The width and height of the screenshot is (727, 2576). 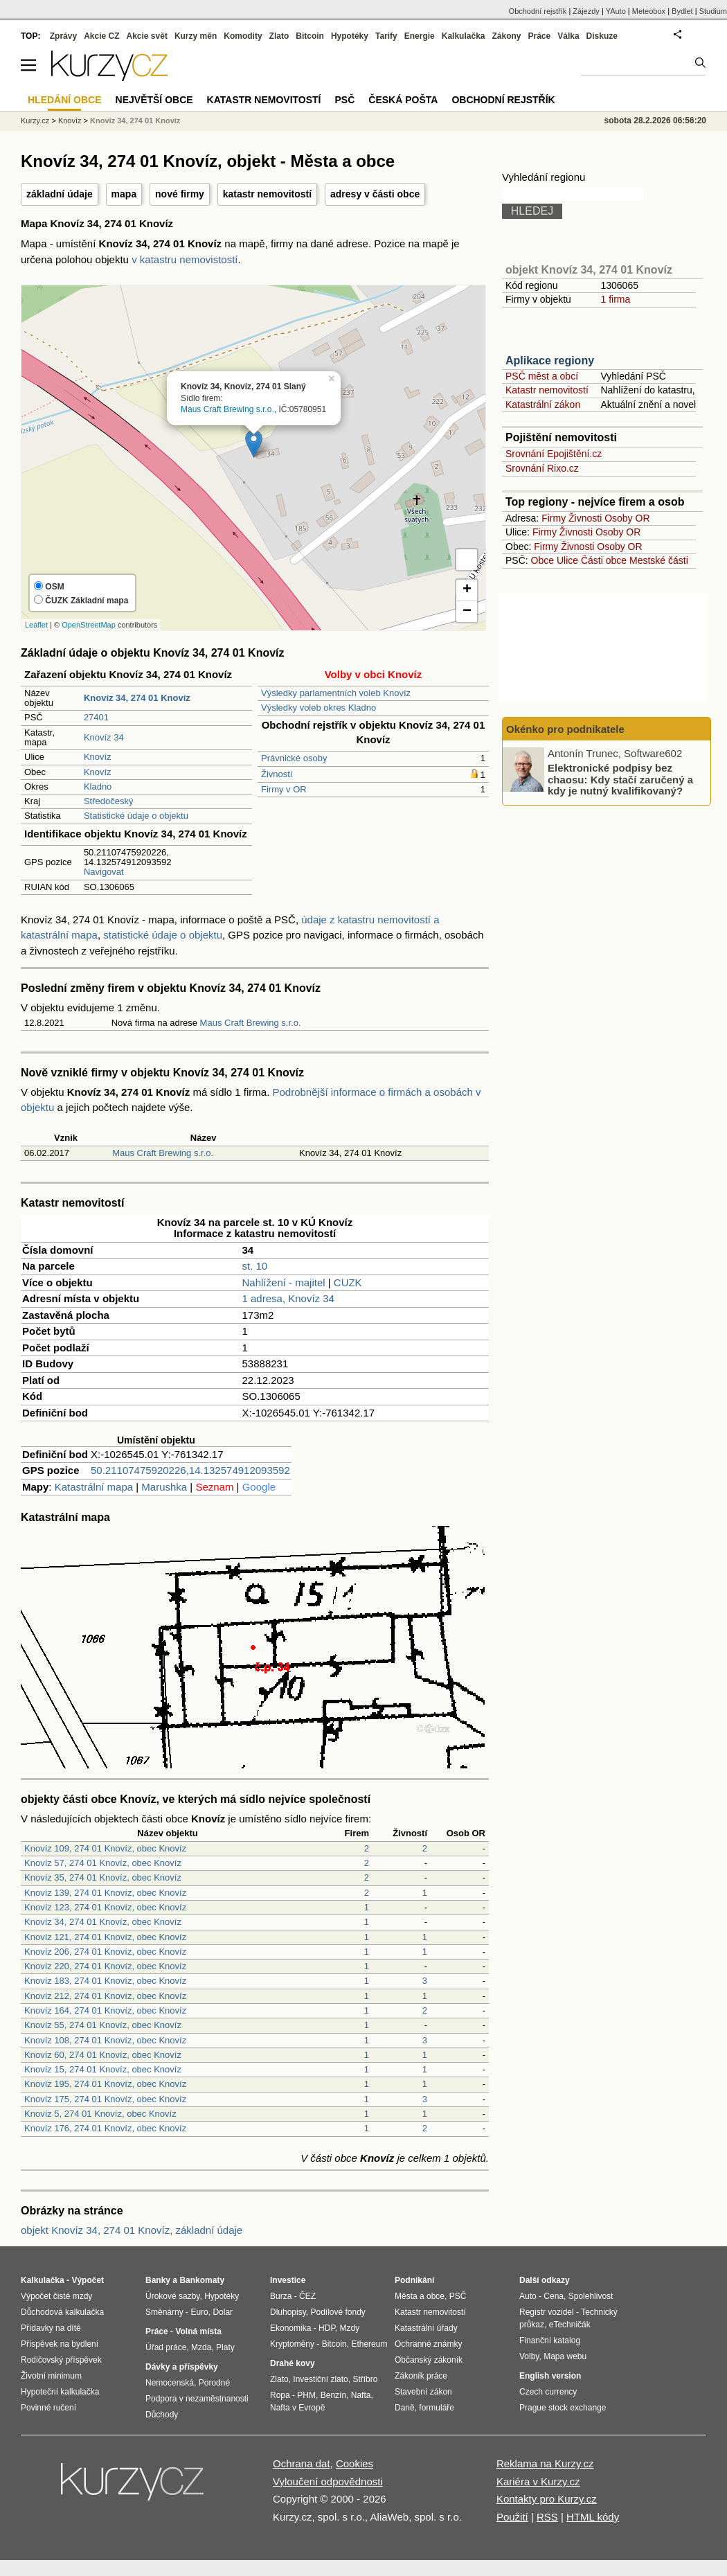 I want to click on Nemocenská, so click(x=169, y=2383).